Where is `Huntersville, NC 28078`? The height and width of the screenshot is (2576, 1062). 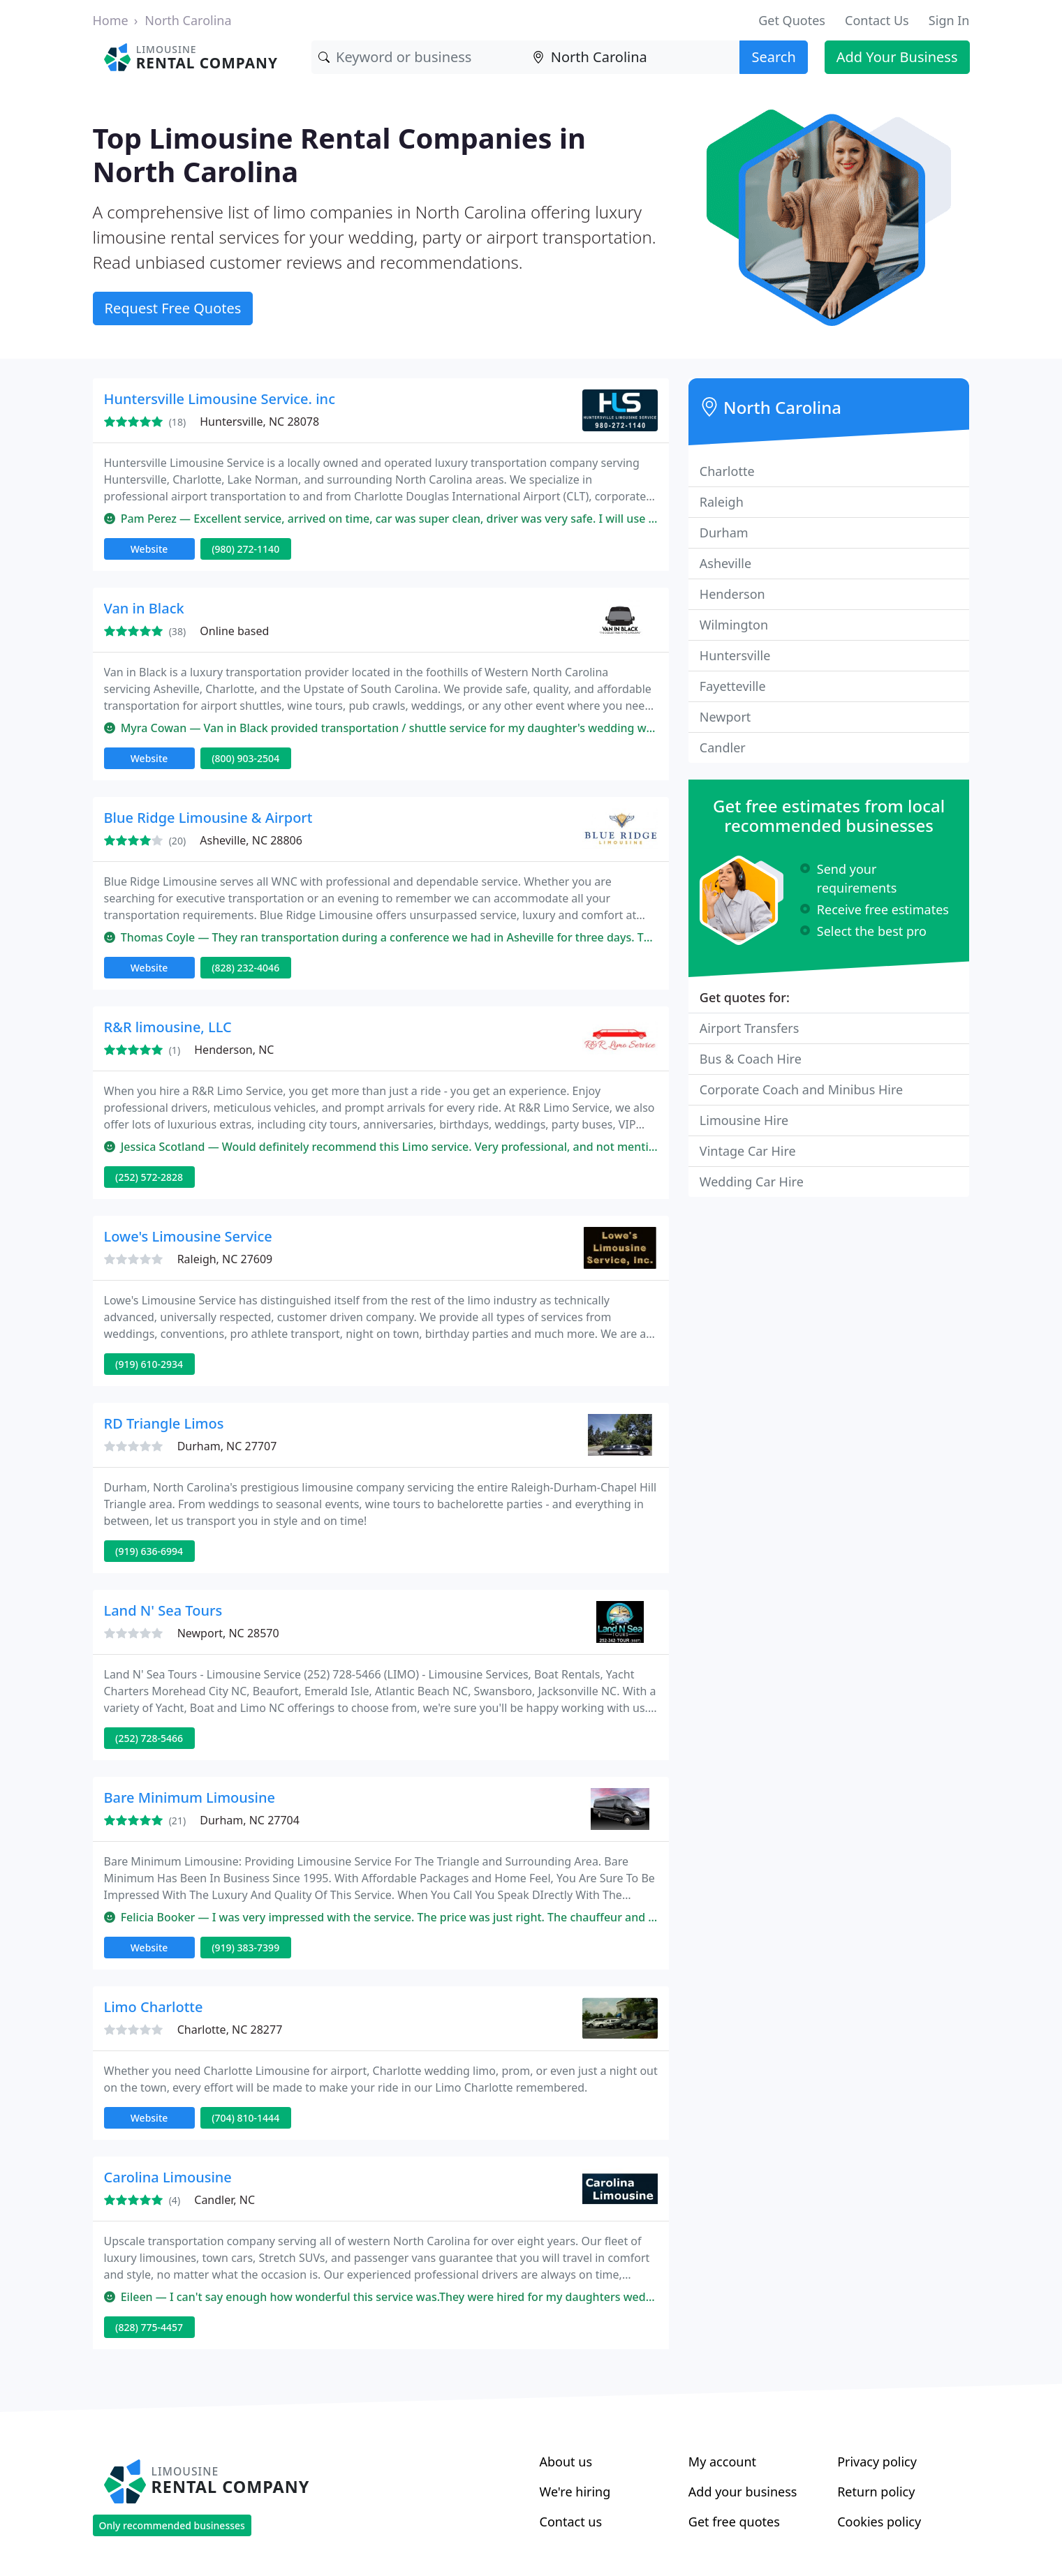 Huntersville, NC 28078 is located at coordinates (259, 421).